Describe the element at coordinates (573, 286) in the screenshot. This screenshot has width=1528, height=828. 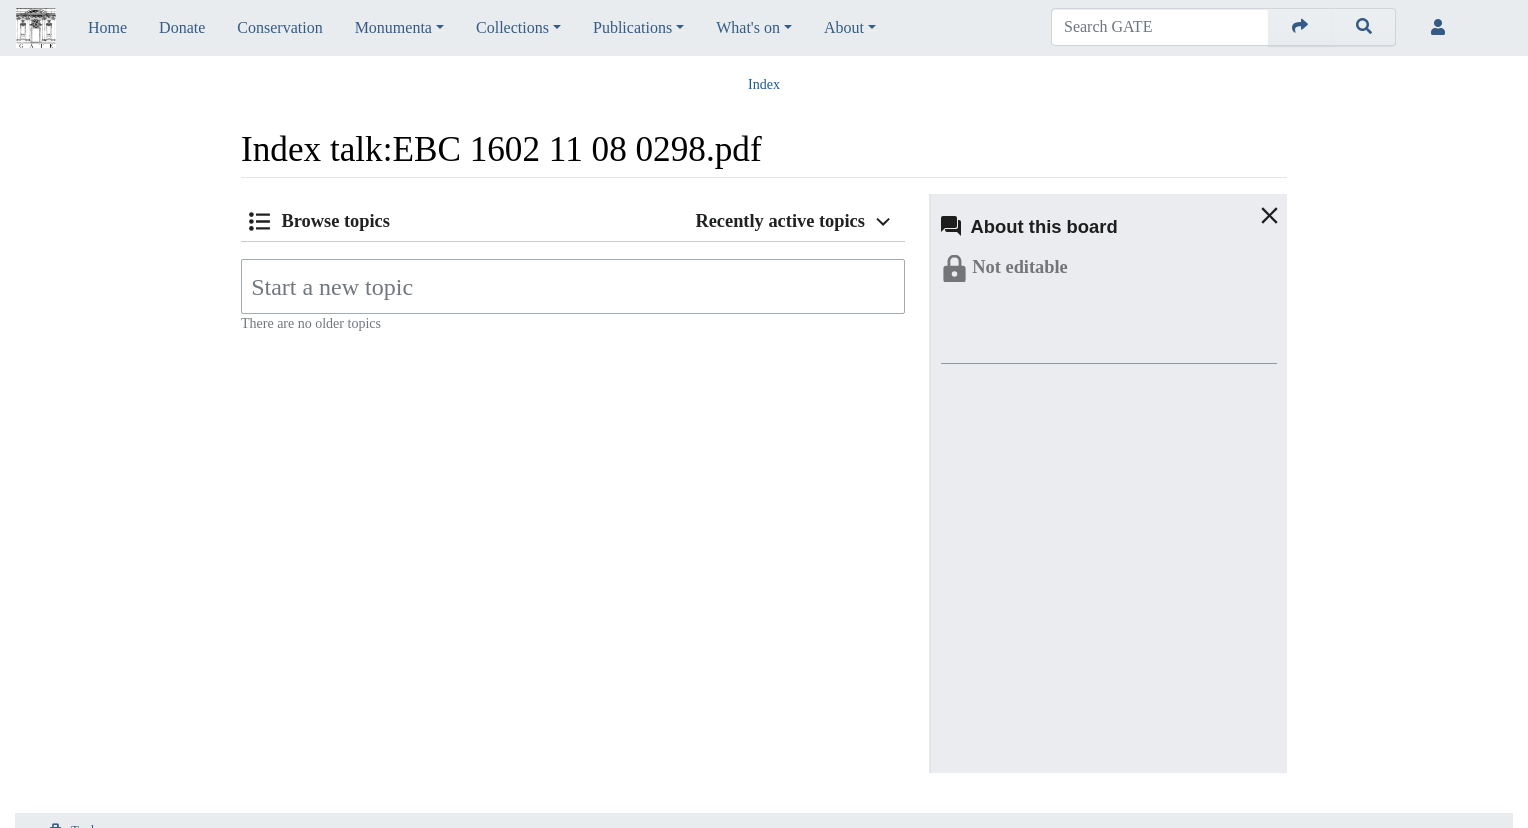
I see `[Start a new topic]` at that location.